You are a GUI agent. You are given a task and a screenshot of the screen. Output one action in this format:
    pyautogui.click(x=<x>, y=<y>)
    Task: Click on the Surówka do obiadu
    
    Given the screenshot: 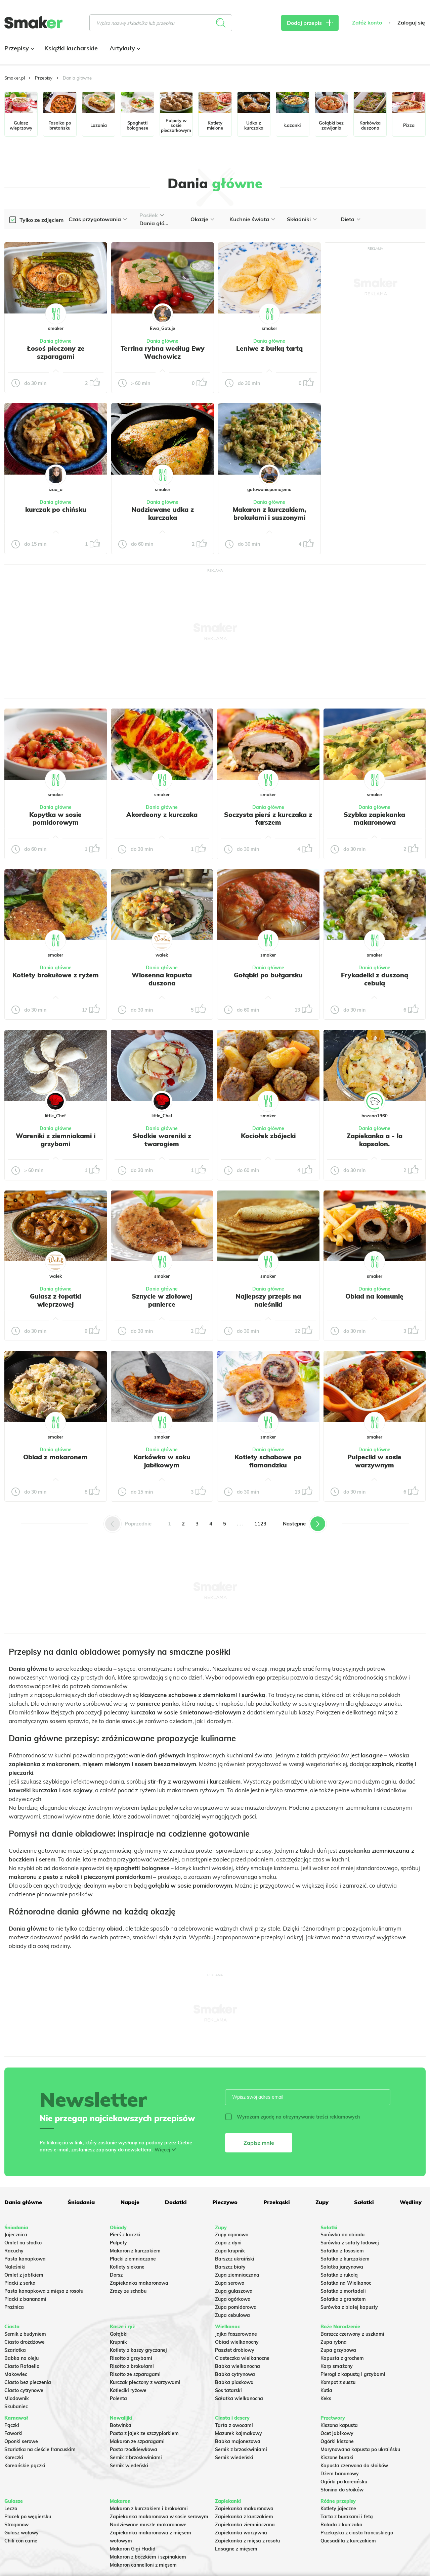 What is the action you would take?
    pyautogui.click(x=342, y=2235)
    